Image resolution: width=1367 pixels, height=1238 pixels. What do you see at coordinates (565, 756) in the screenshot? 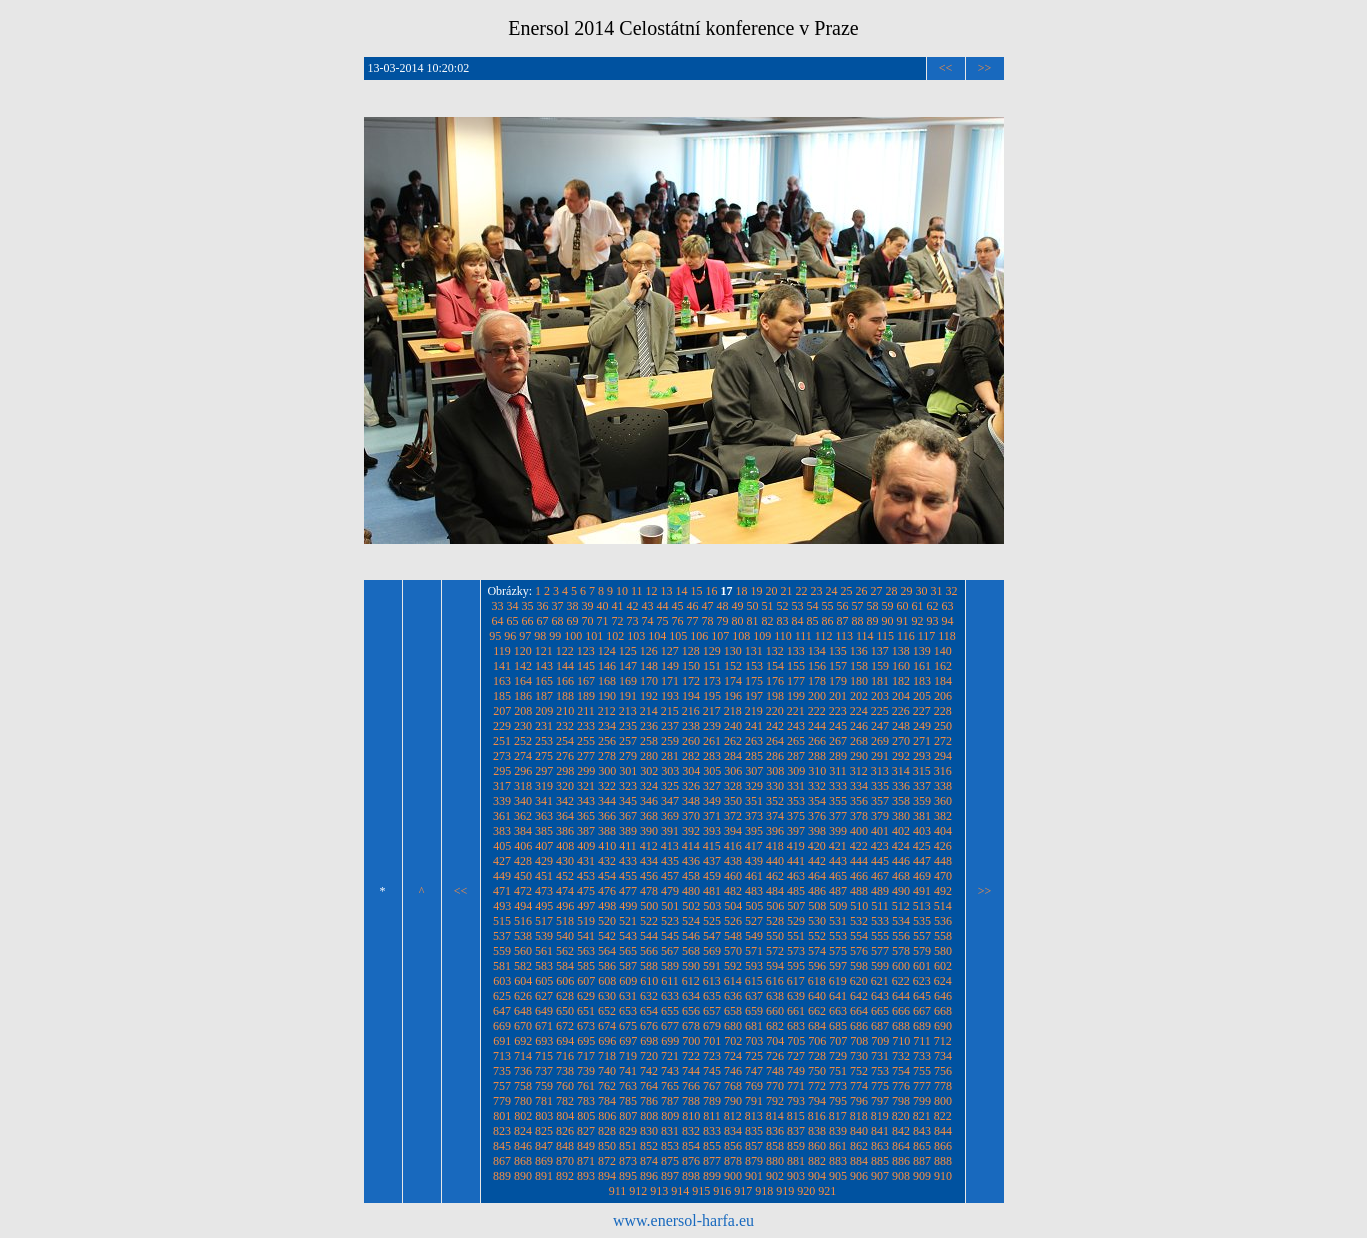
I see `276` at bounding box center [565, 756].